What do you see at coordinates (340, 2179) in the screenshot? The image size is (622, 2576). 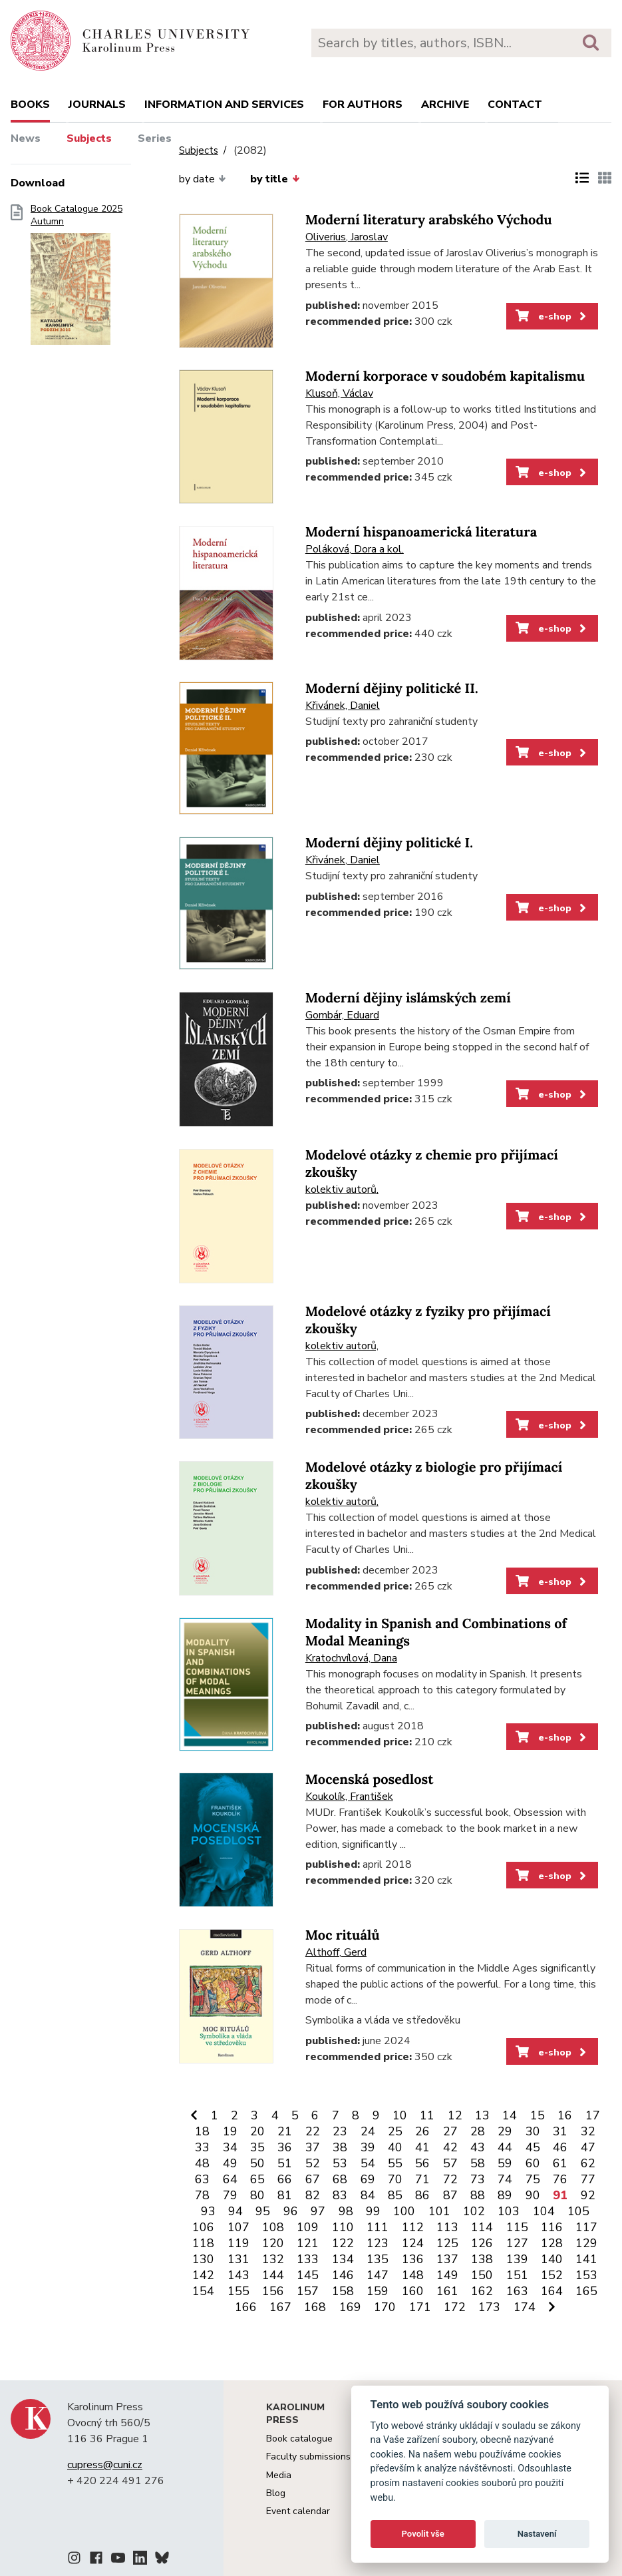 I see `68` at bounding box center [340, 2179].